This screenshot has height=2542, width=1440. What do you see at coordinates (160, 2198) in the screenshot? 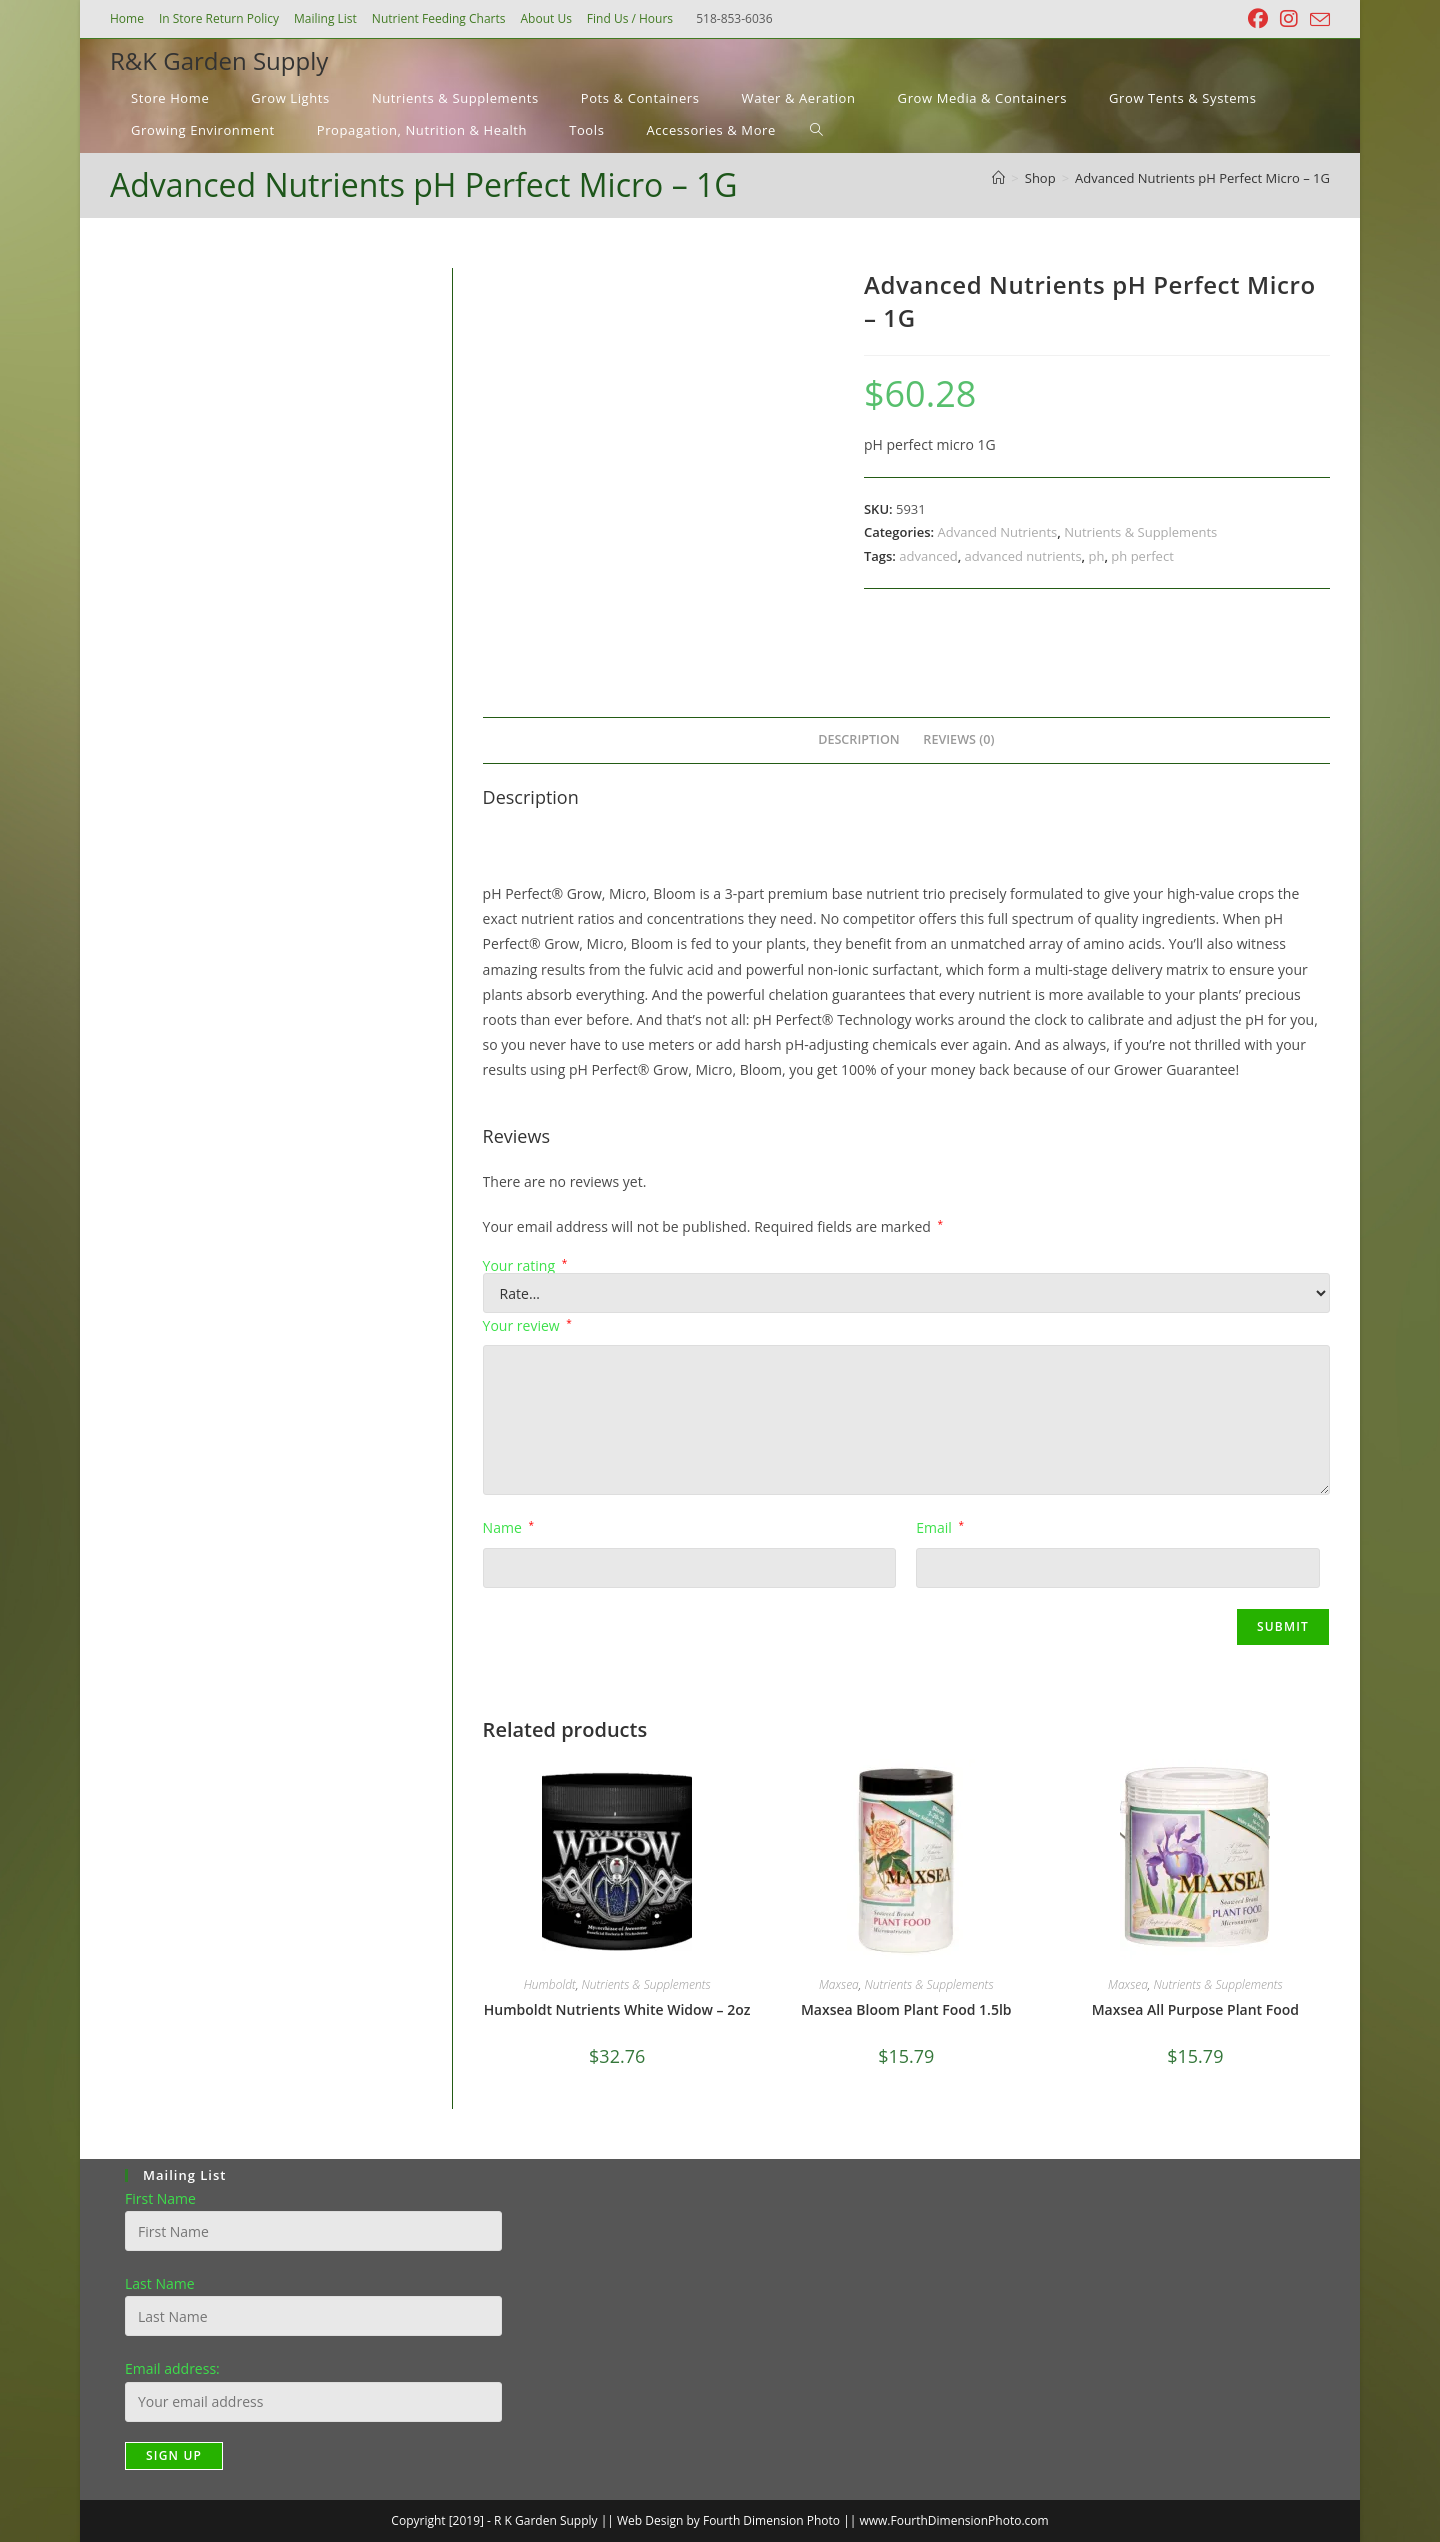
I see `First Name` at bounding box center [160, 2198].